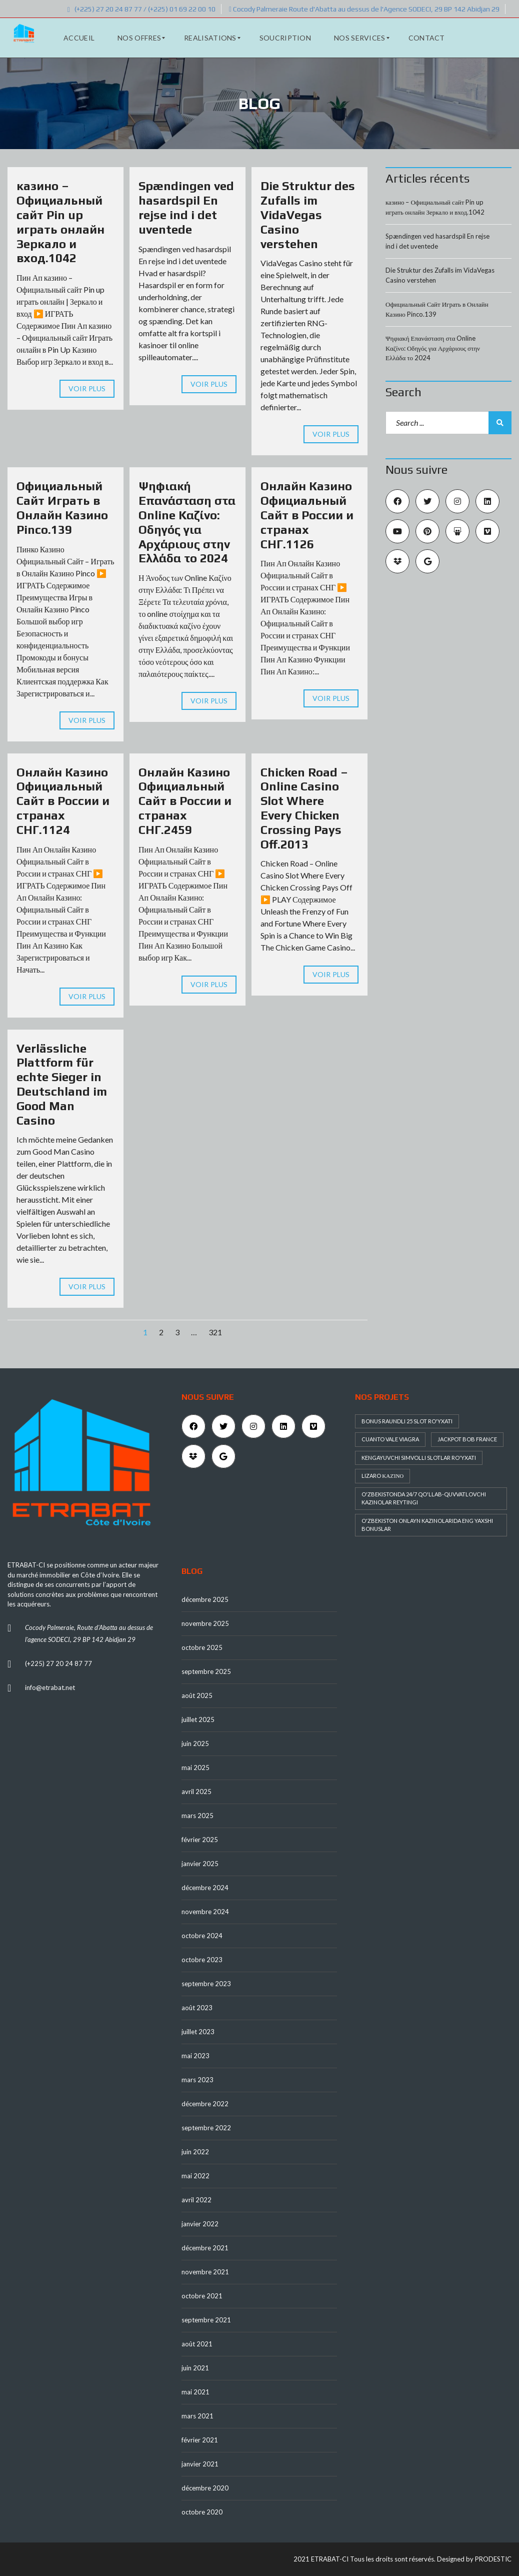  I want to click on février 2025, so click(200, 1840).